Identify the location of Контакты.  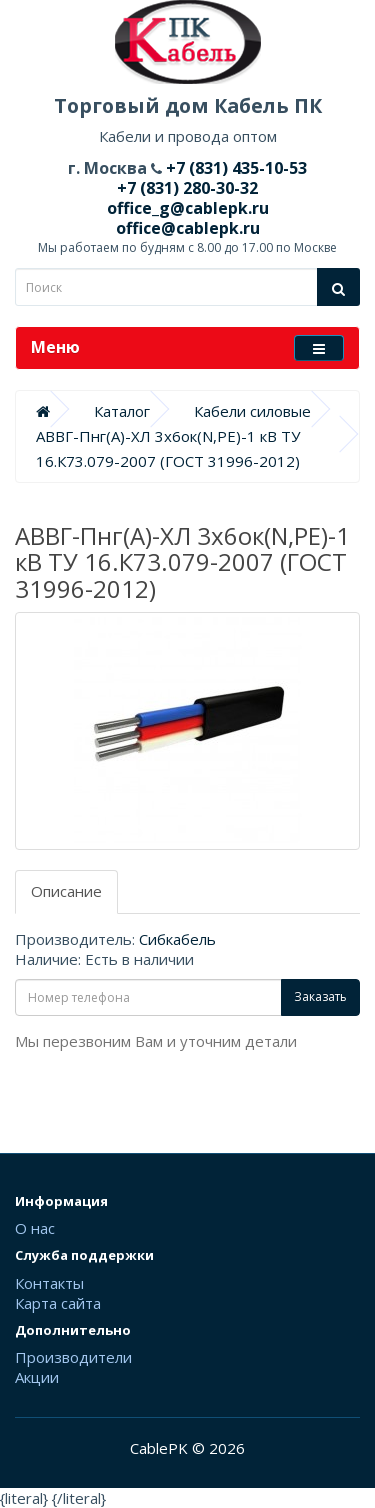
(49, 1283).